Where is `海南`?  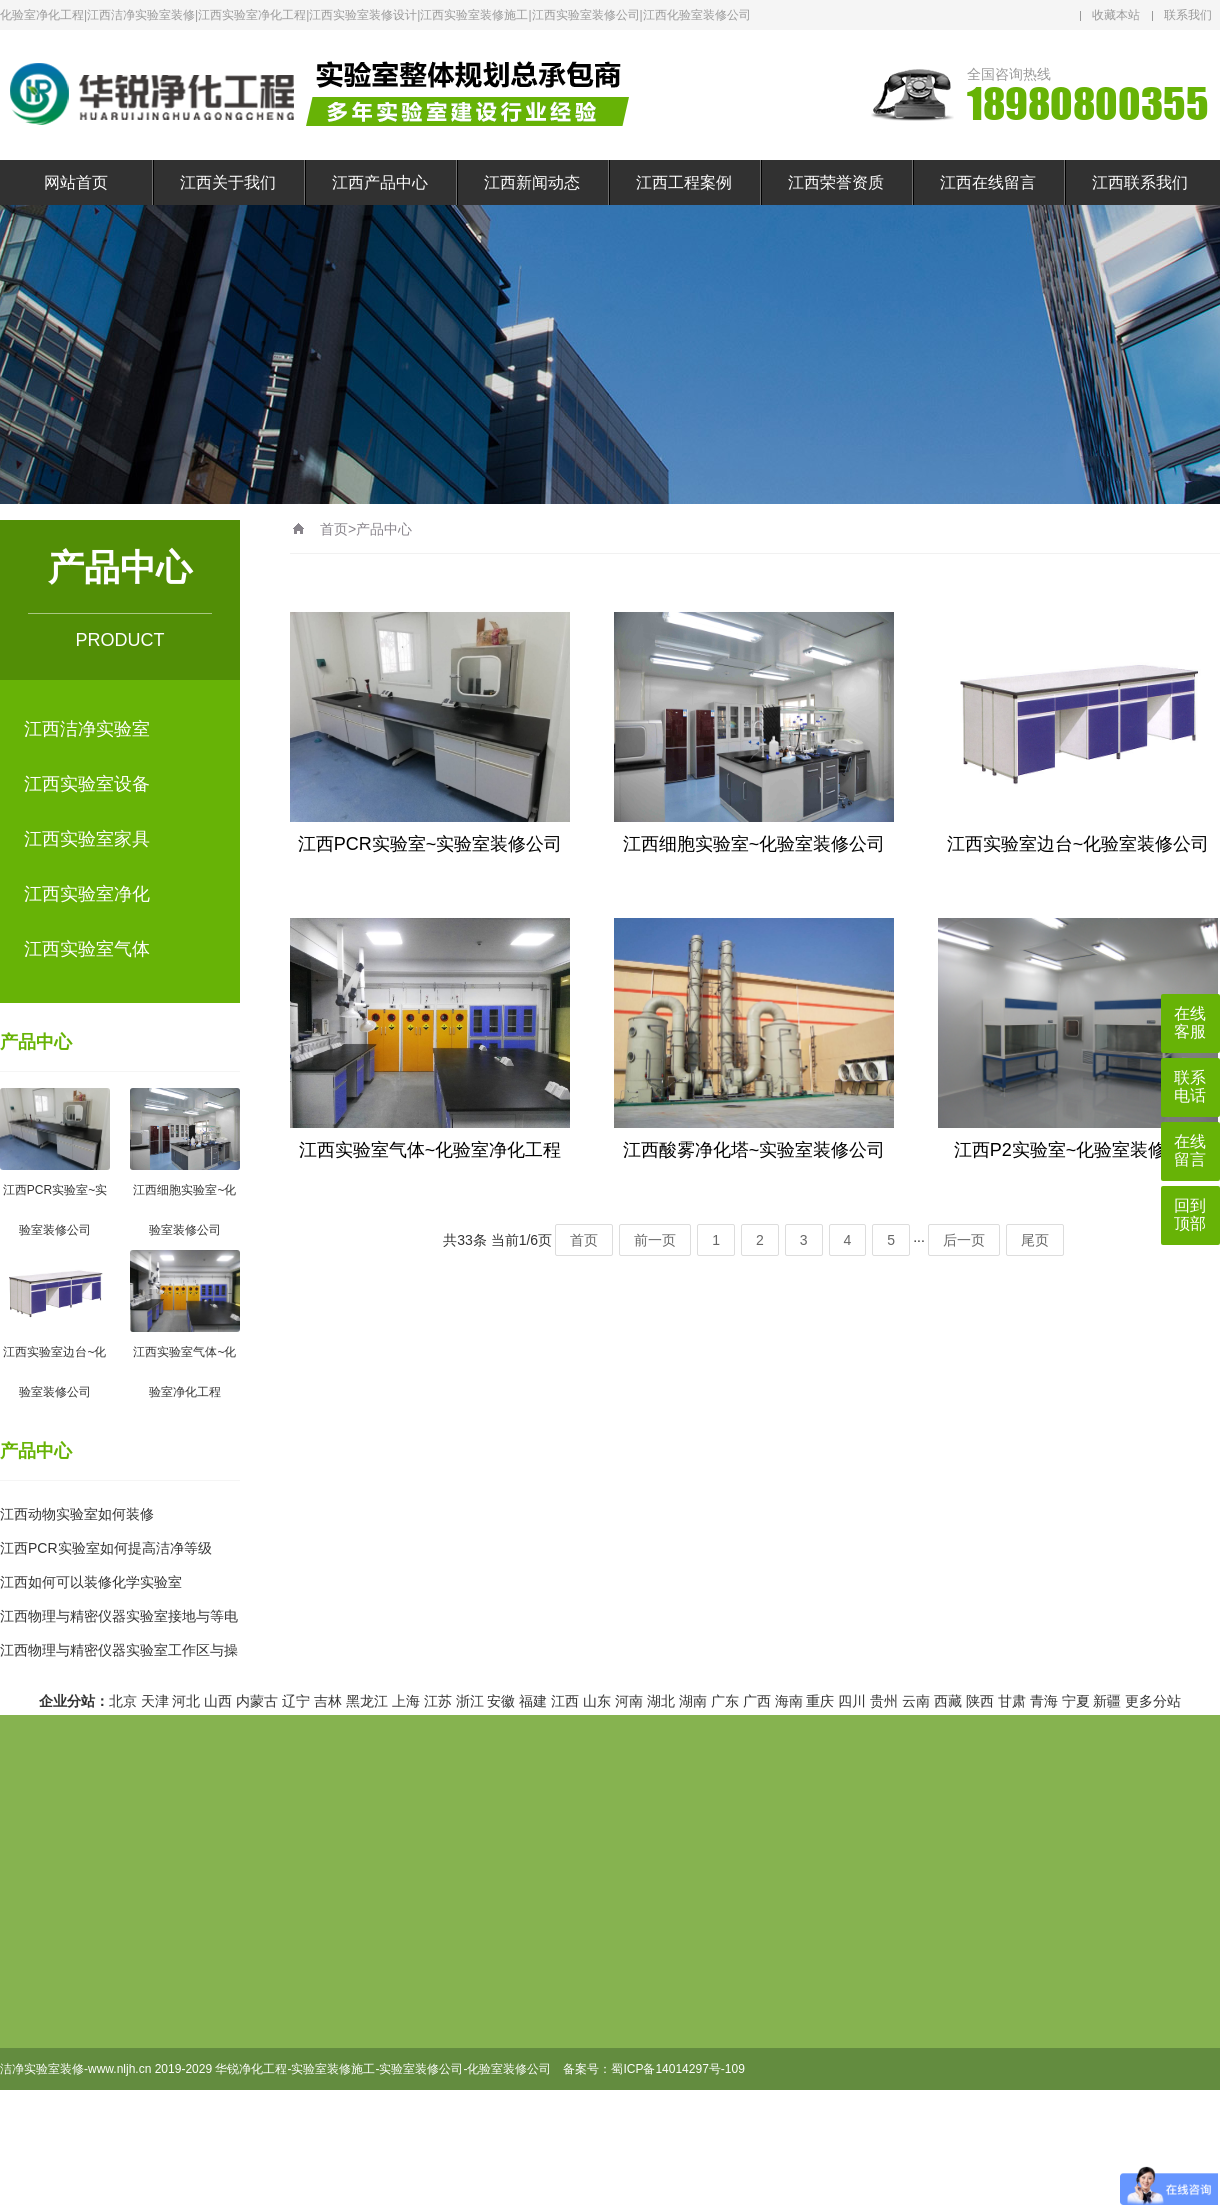
海南 is located at coordinates (789, 1701).